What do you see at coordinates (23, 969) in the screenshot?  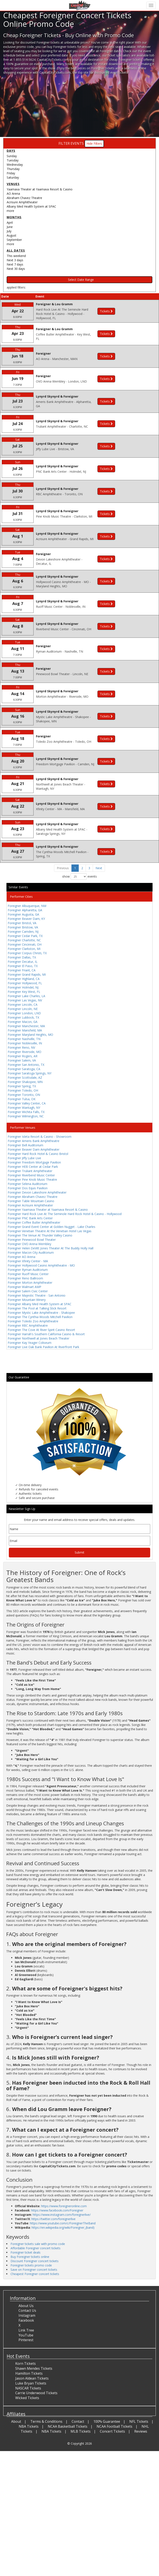 I see `Foreigner Augusta, GA` at bounding box center [23, 969].